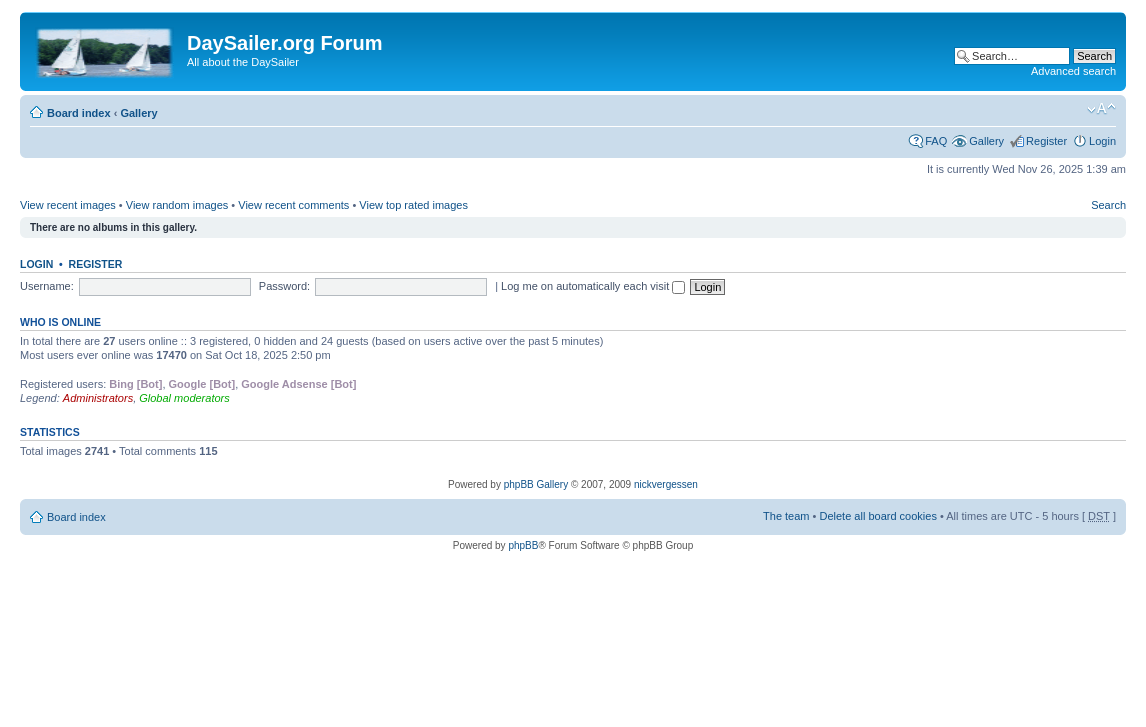 The image size is (1146, 727). Describe the element at coordinates (936, 141) in the screenshot. I see `FAQ` at that location.